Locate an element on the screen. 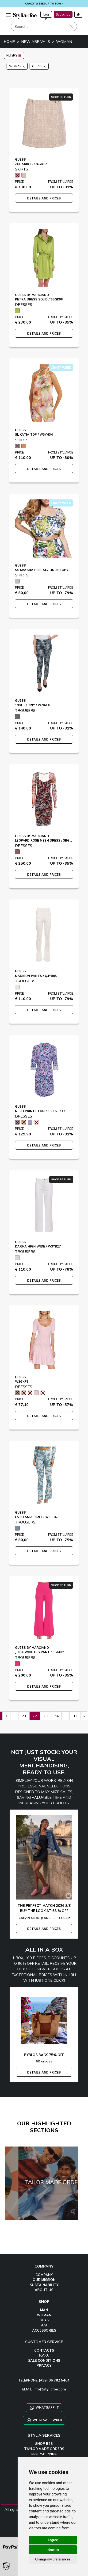 The height and width of the screenshot is (2576, 88). OUR MISSION is located at coordinates (44, 2280).